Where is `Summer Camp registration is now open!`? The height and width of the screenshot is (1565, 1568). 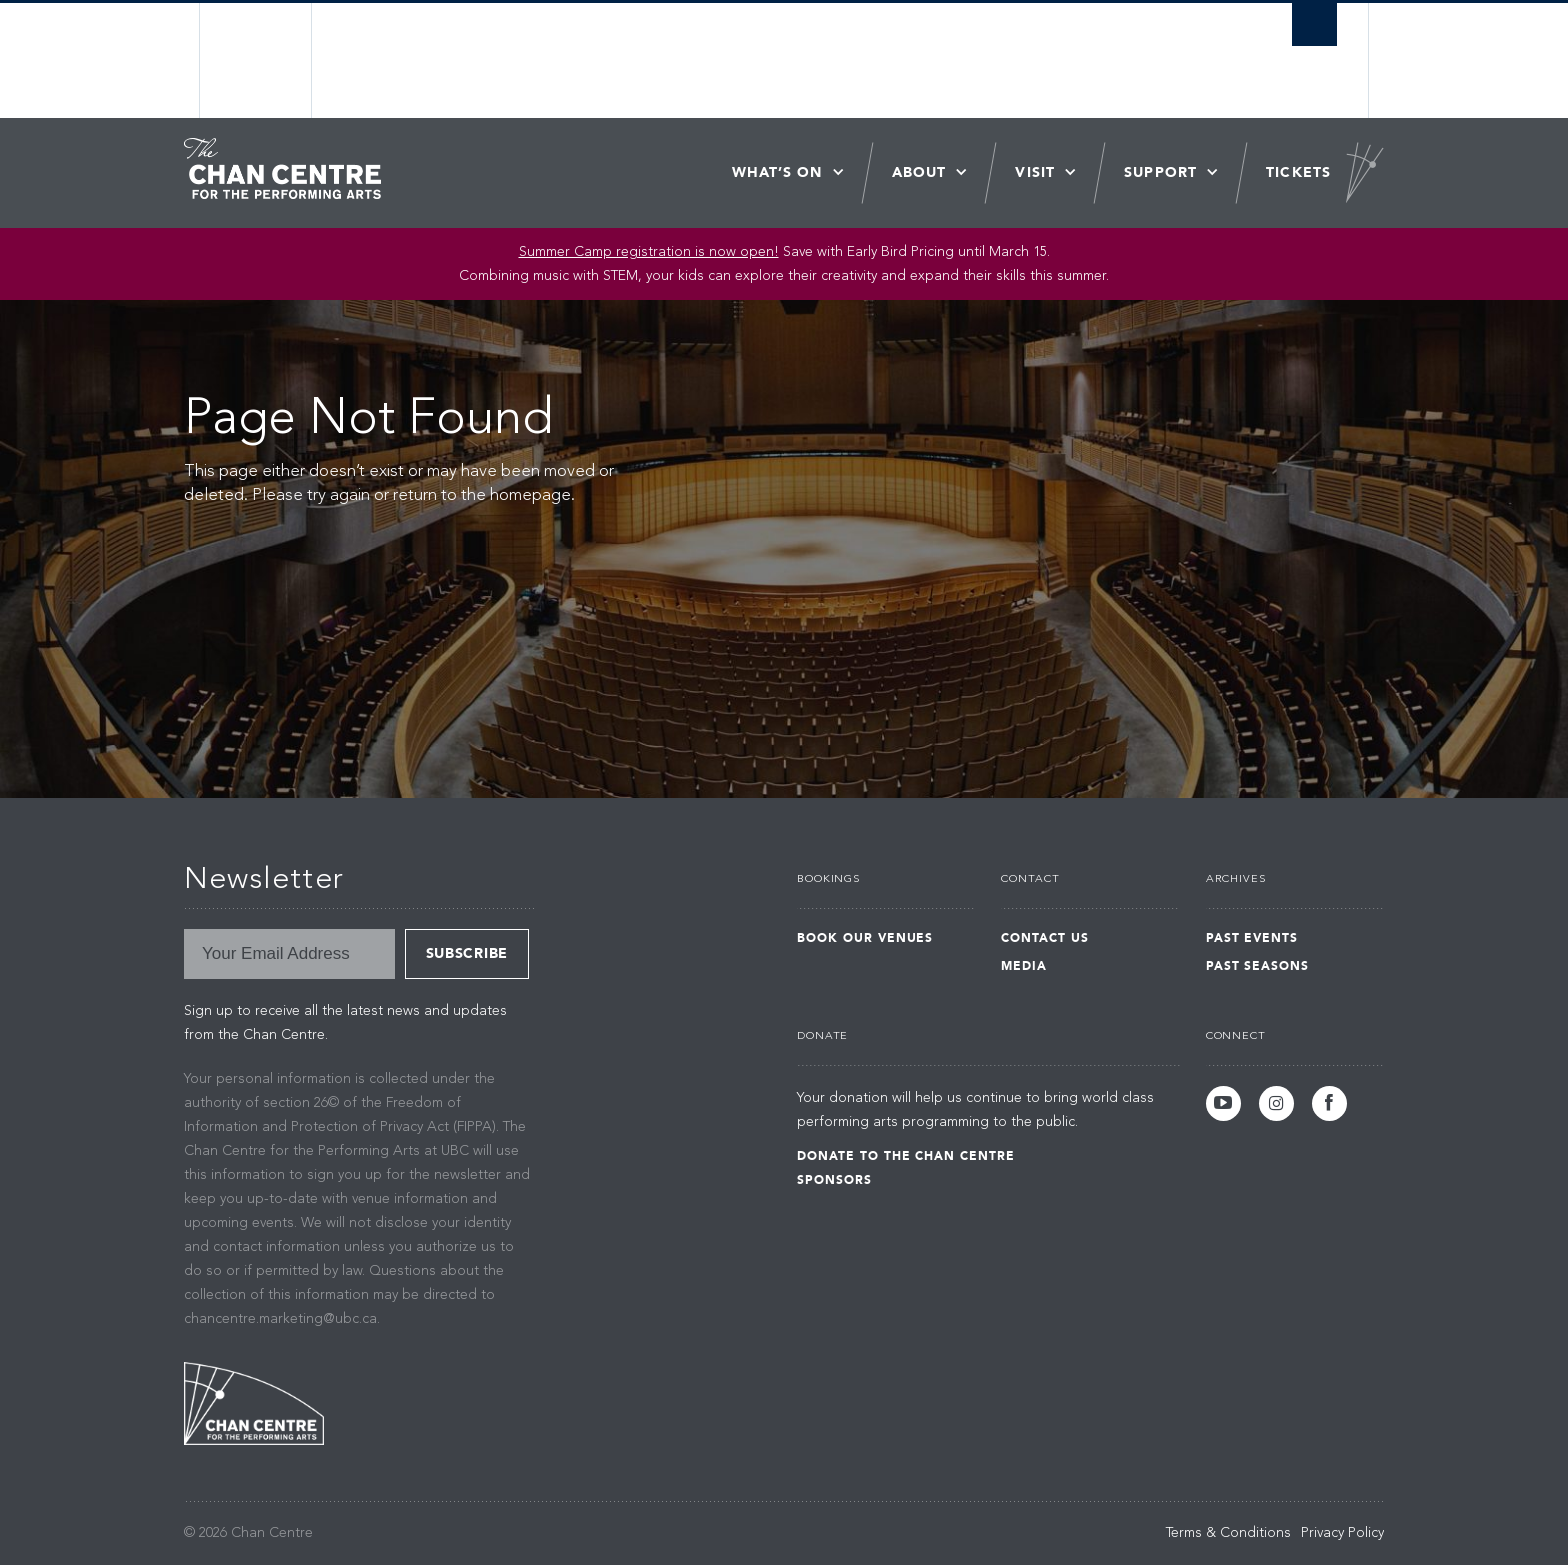
Summer Camp registration is now open! is located at coordinates (649, 252).